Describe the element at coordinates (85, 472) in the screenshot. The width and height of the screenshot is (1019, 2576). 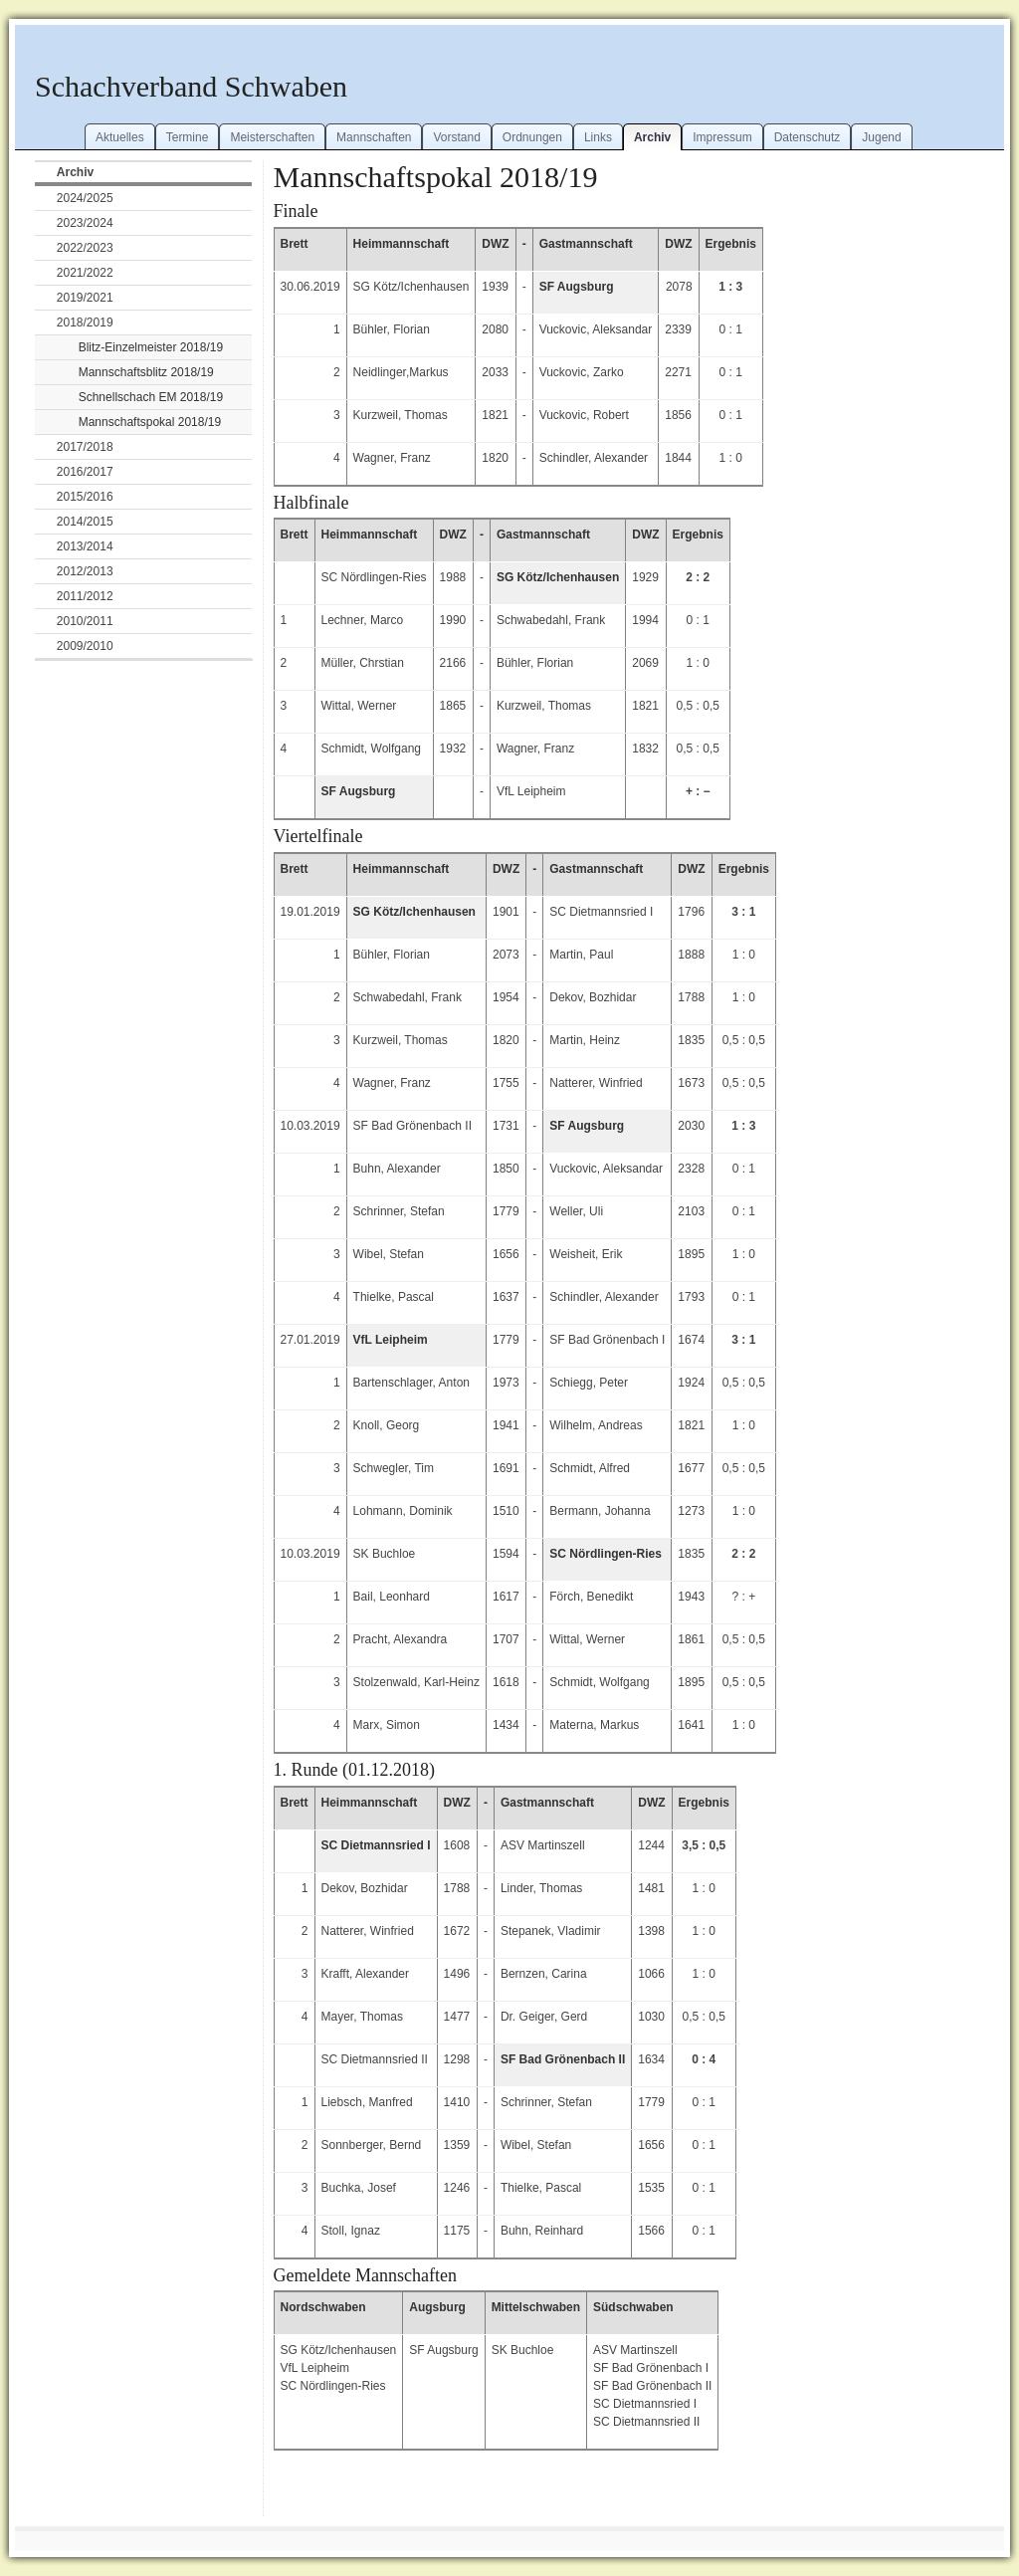
I see `2016/2017` at that location.